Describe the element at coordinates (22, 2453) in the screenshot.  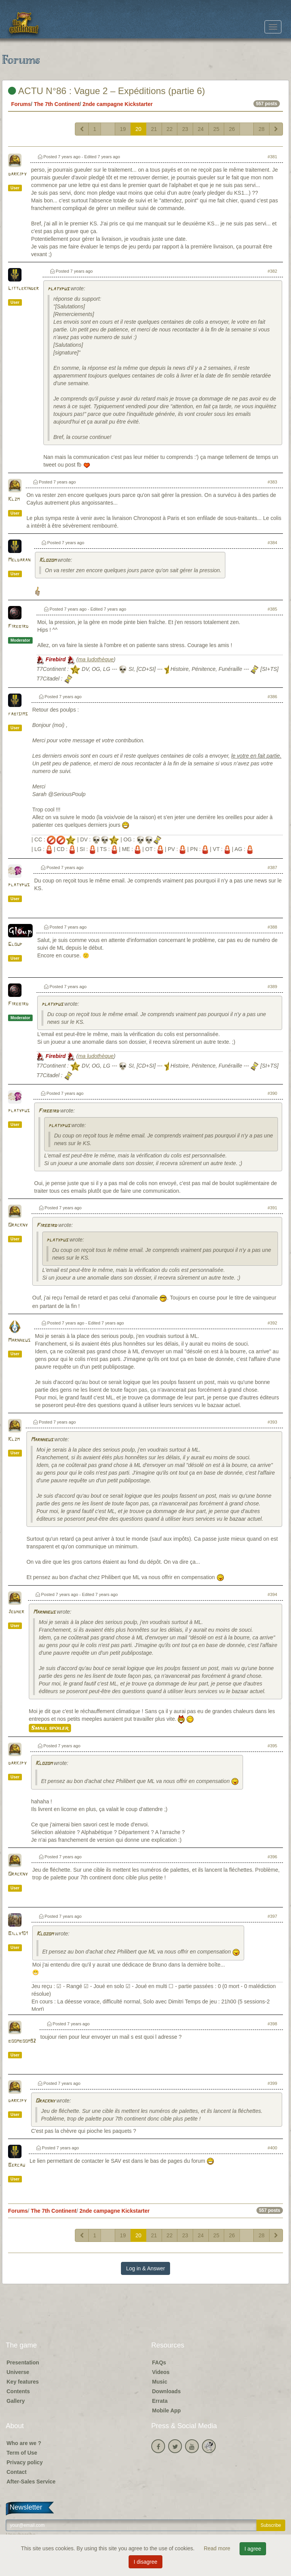
I see `Term of Use` at that location.